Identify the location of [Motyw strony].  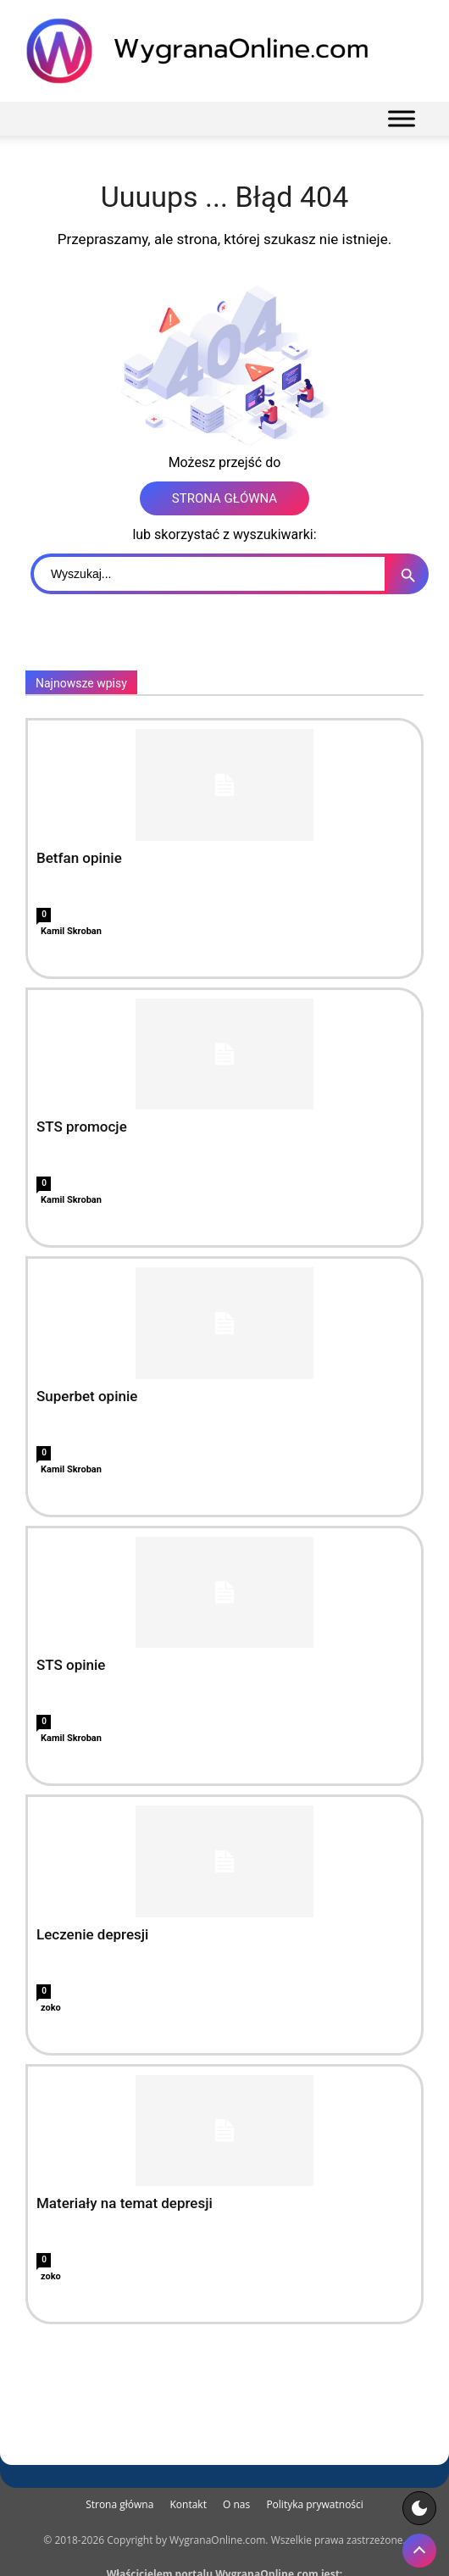
(419, 2508).